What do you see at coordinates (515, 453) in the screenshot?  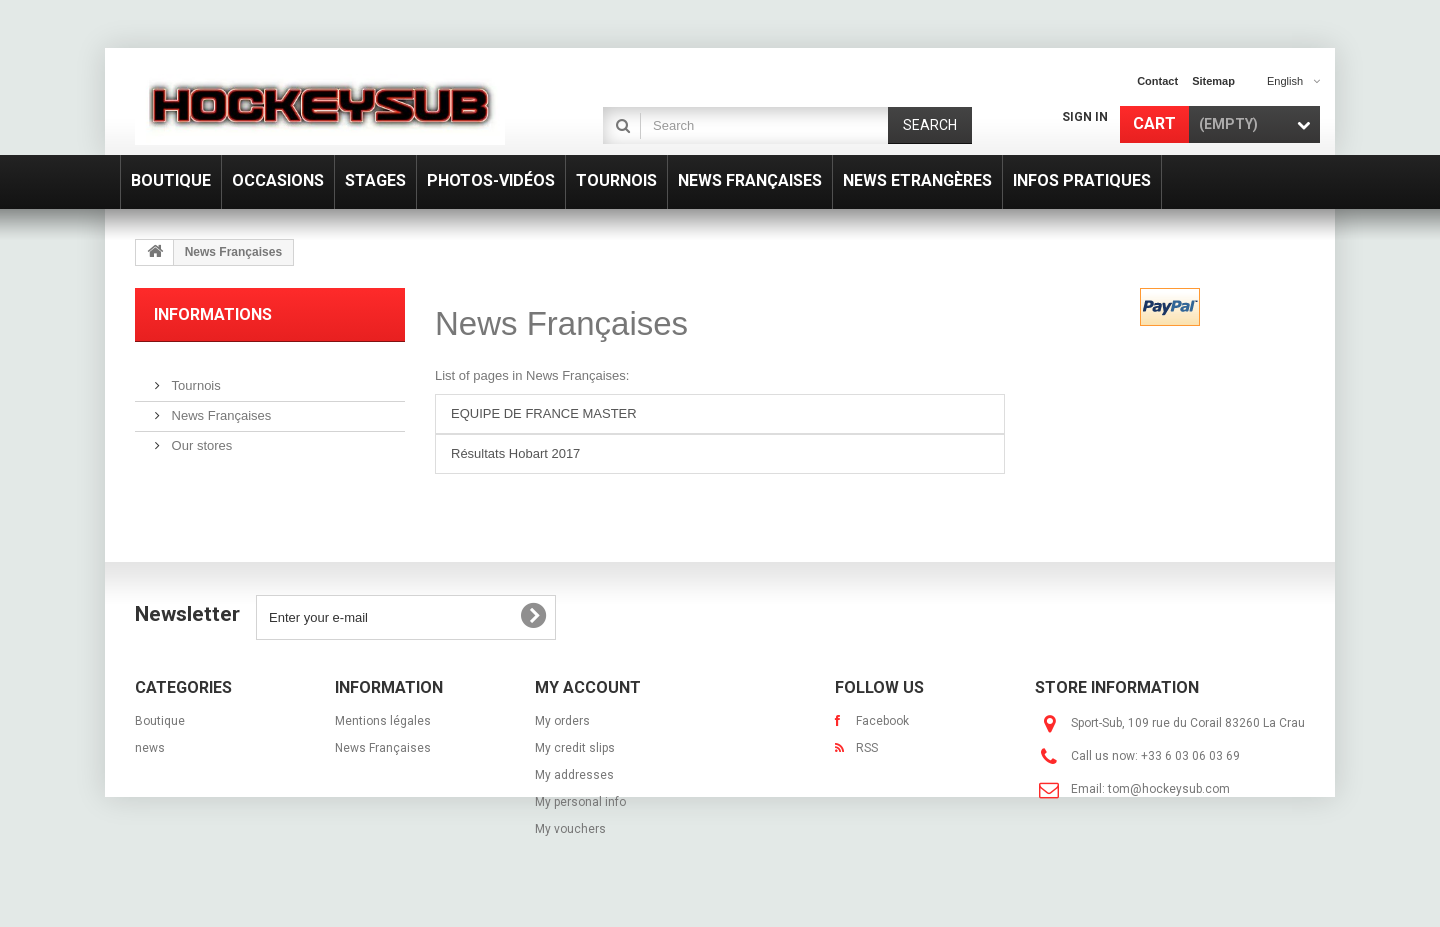 I see `Résultats Hobart 2017` at bounding box center [515, 453].